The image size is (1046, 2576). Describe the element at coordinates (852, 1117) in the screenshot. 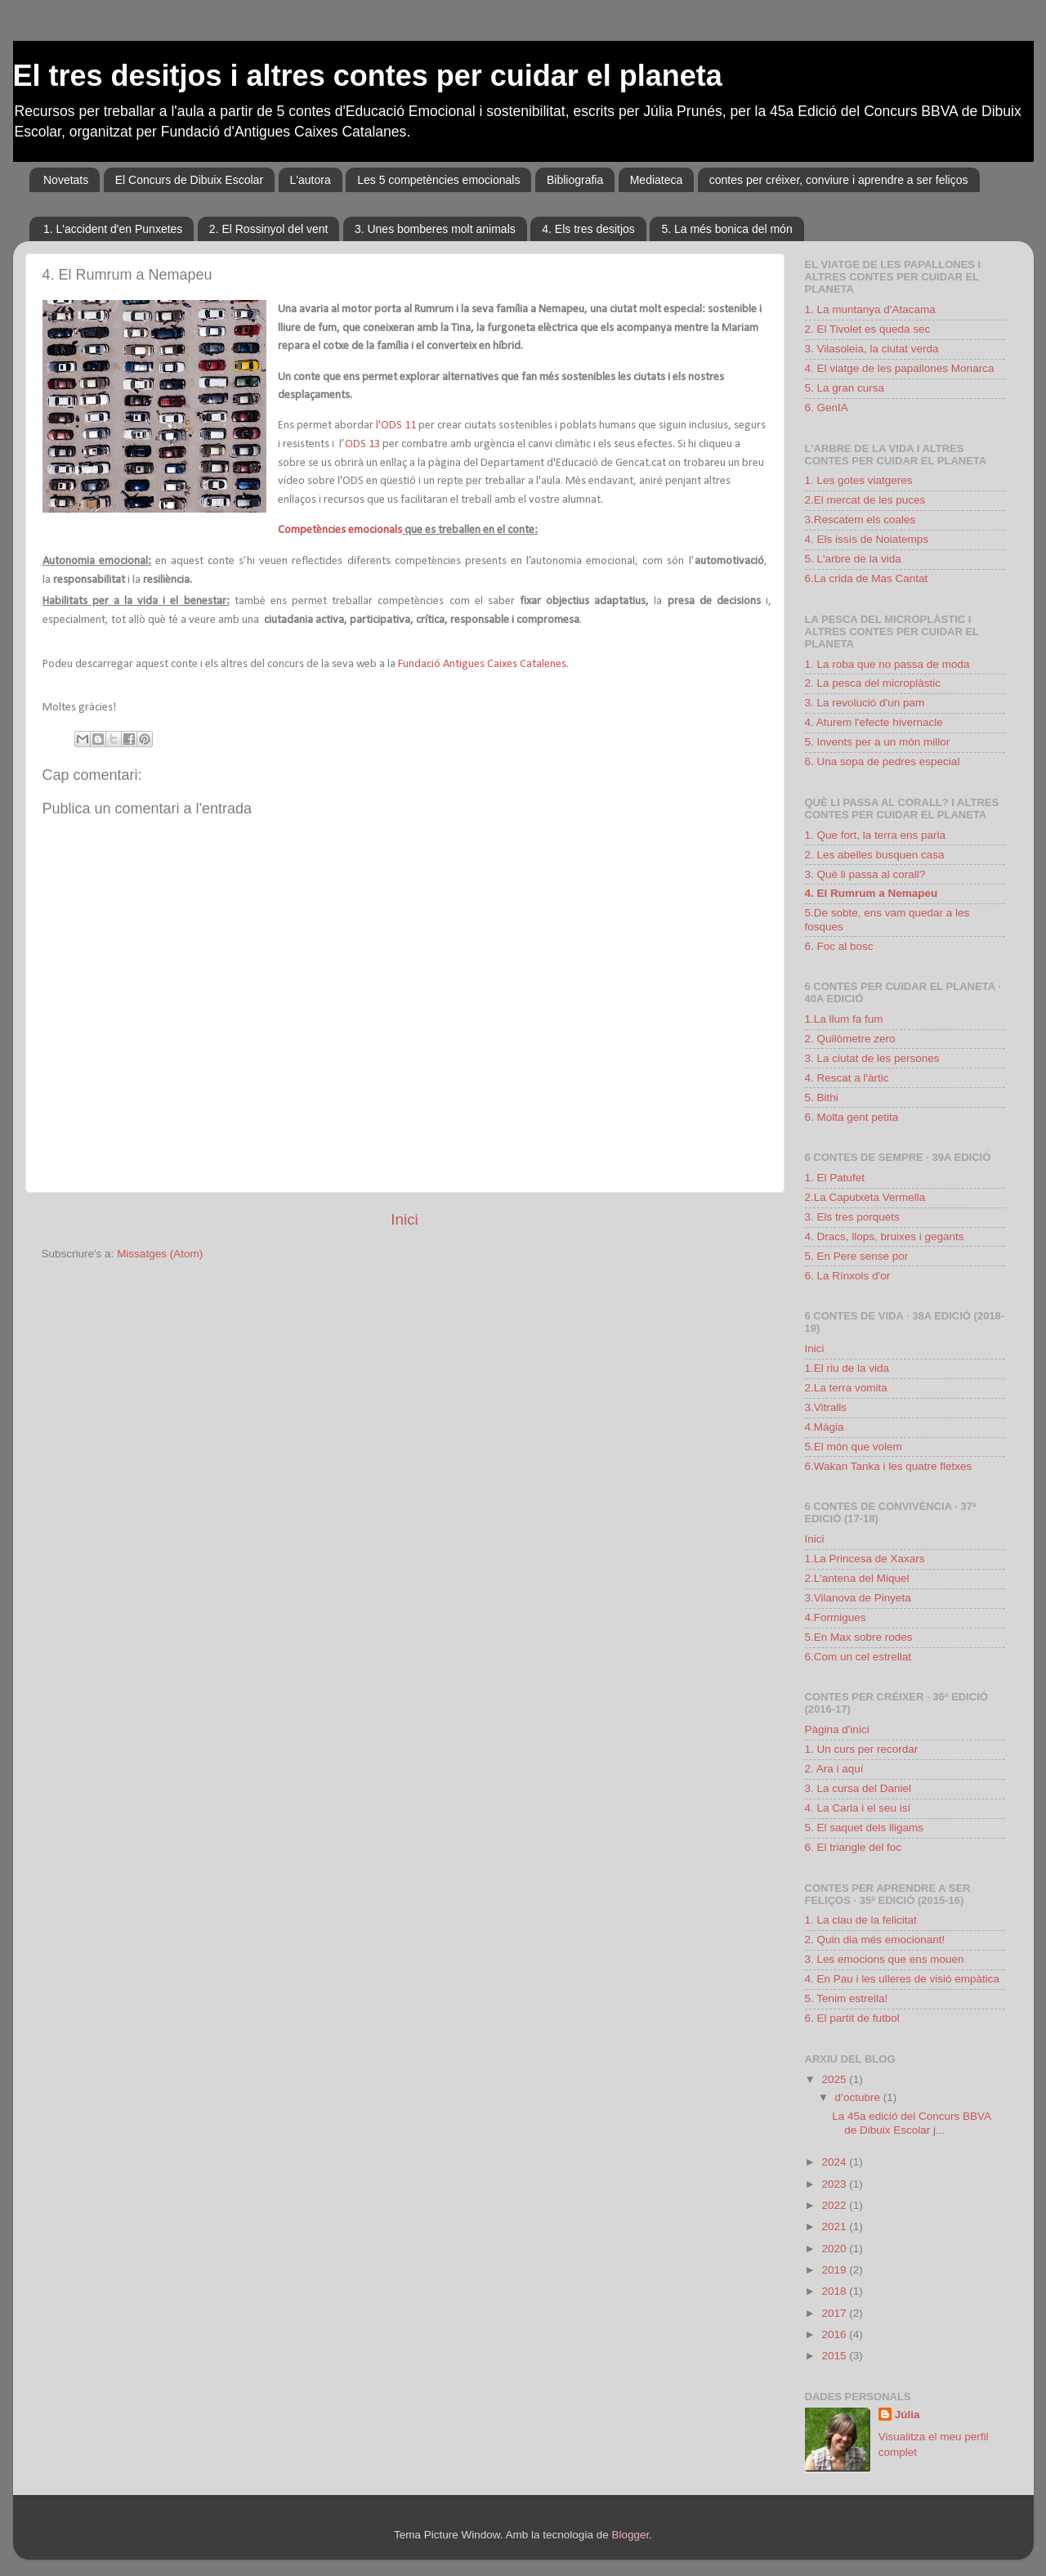

I see `6. Molta gent petita` at that location.